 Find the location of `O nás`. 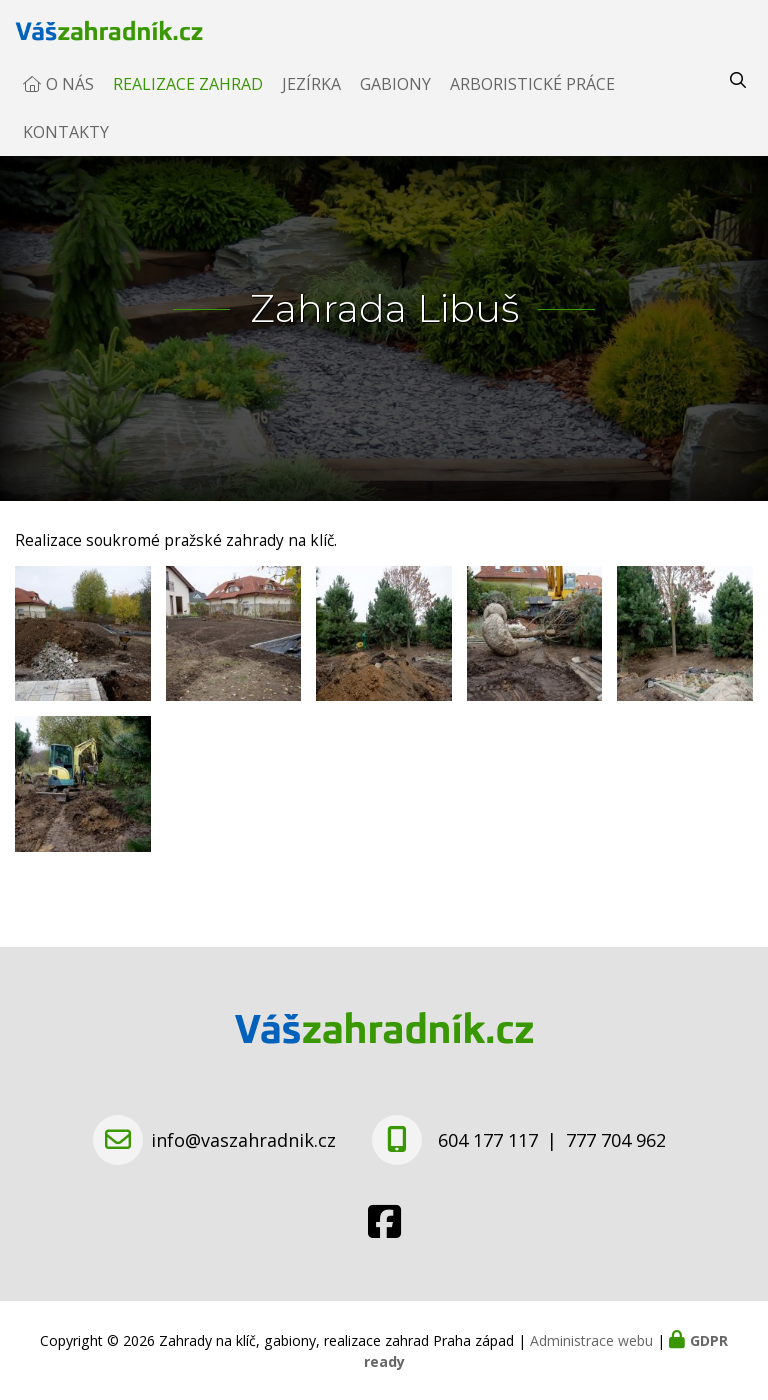

O nás is located at coordinates (70, 104).